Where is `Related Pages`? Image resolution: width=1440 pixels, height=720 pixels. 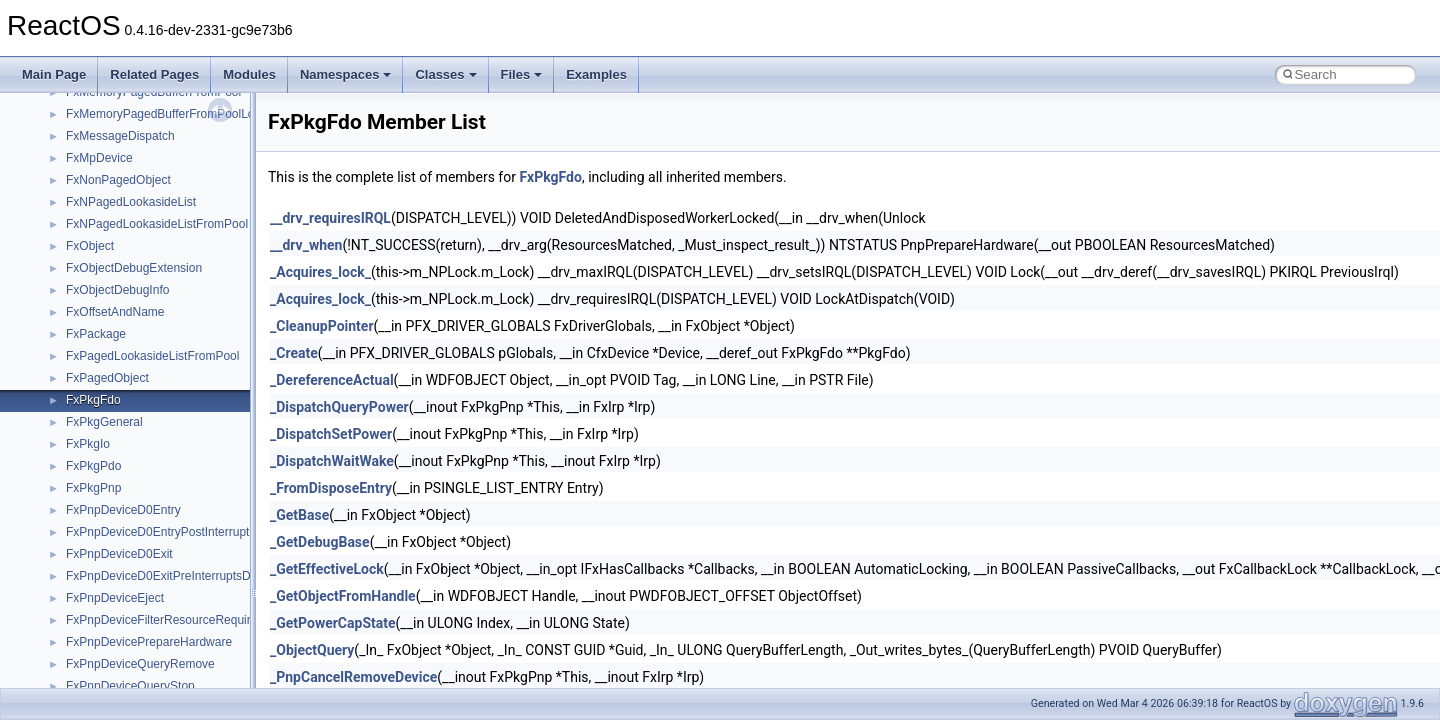 Related Pages is located at coordinates (154, 74).